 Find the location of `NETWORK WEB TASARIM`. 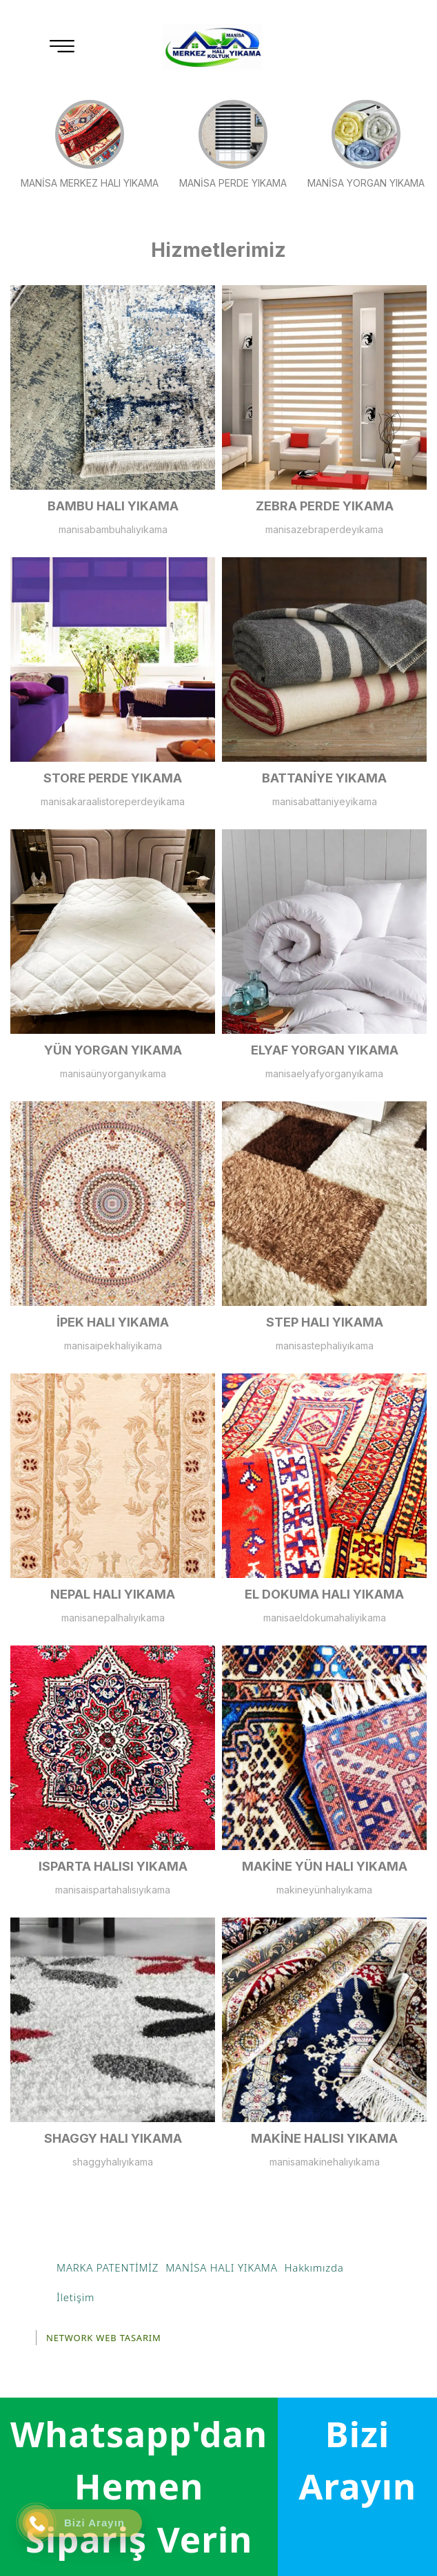

NETWORK WEB TASARIM is located at coordinates (103, 2337).